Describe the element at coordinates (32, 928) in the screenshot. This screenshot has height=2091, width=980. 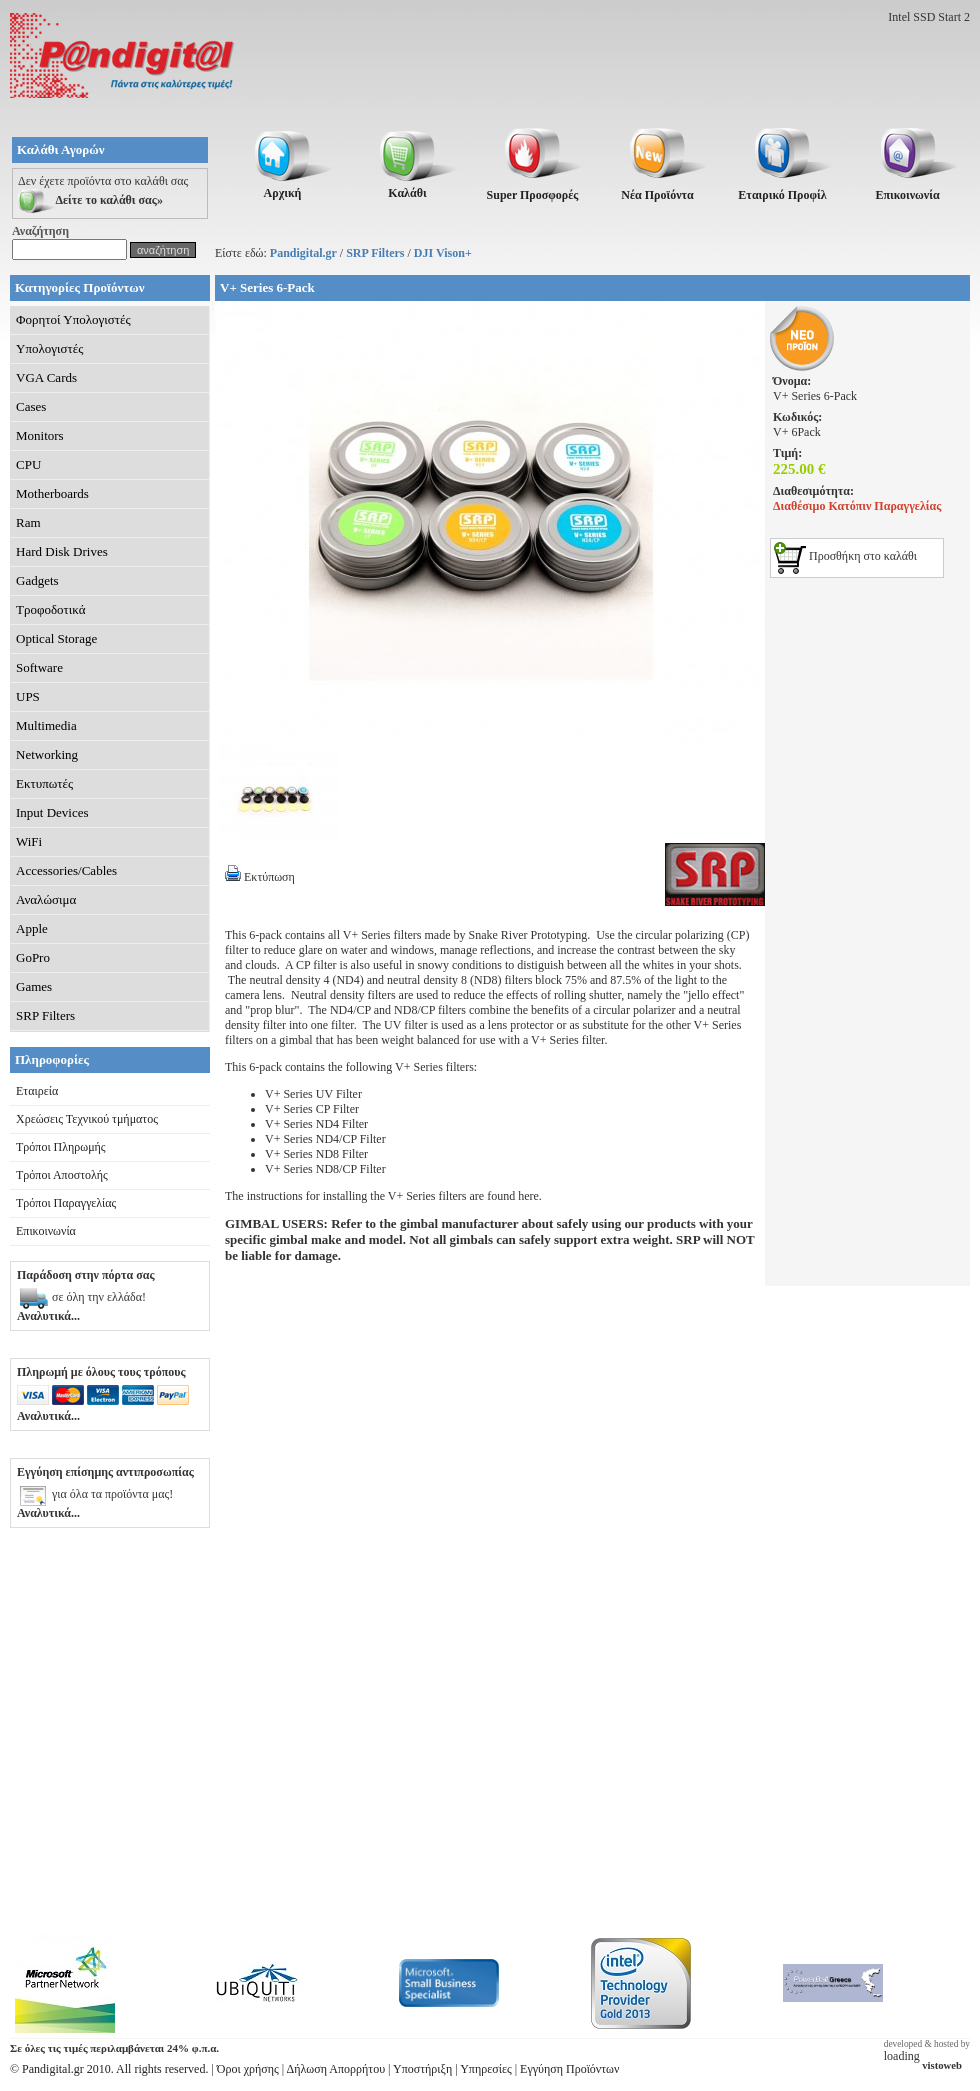
I see `Apple` at that location.